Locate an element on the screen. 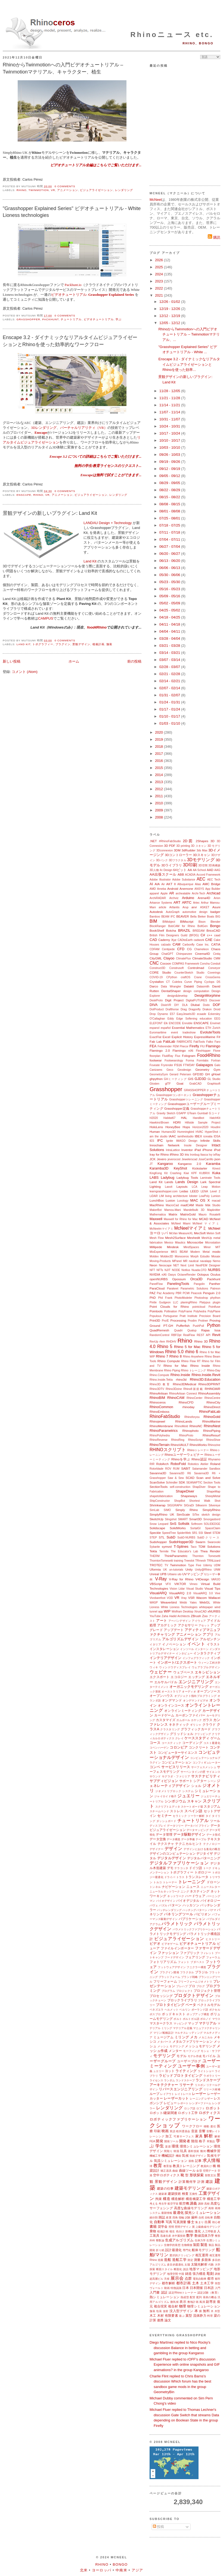 The image size is (223, 2576). Patreon is located at coordinates (215, 1288).